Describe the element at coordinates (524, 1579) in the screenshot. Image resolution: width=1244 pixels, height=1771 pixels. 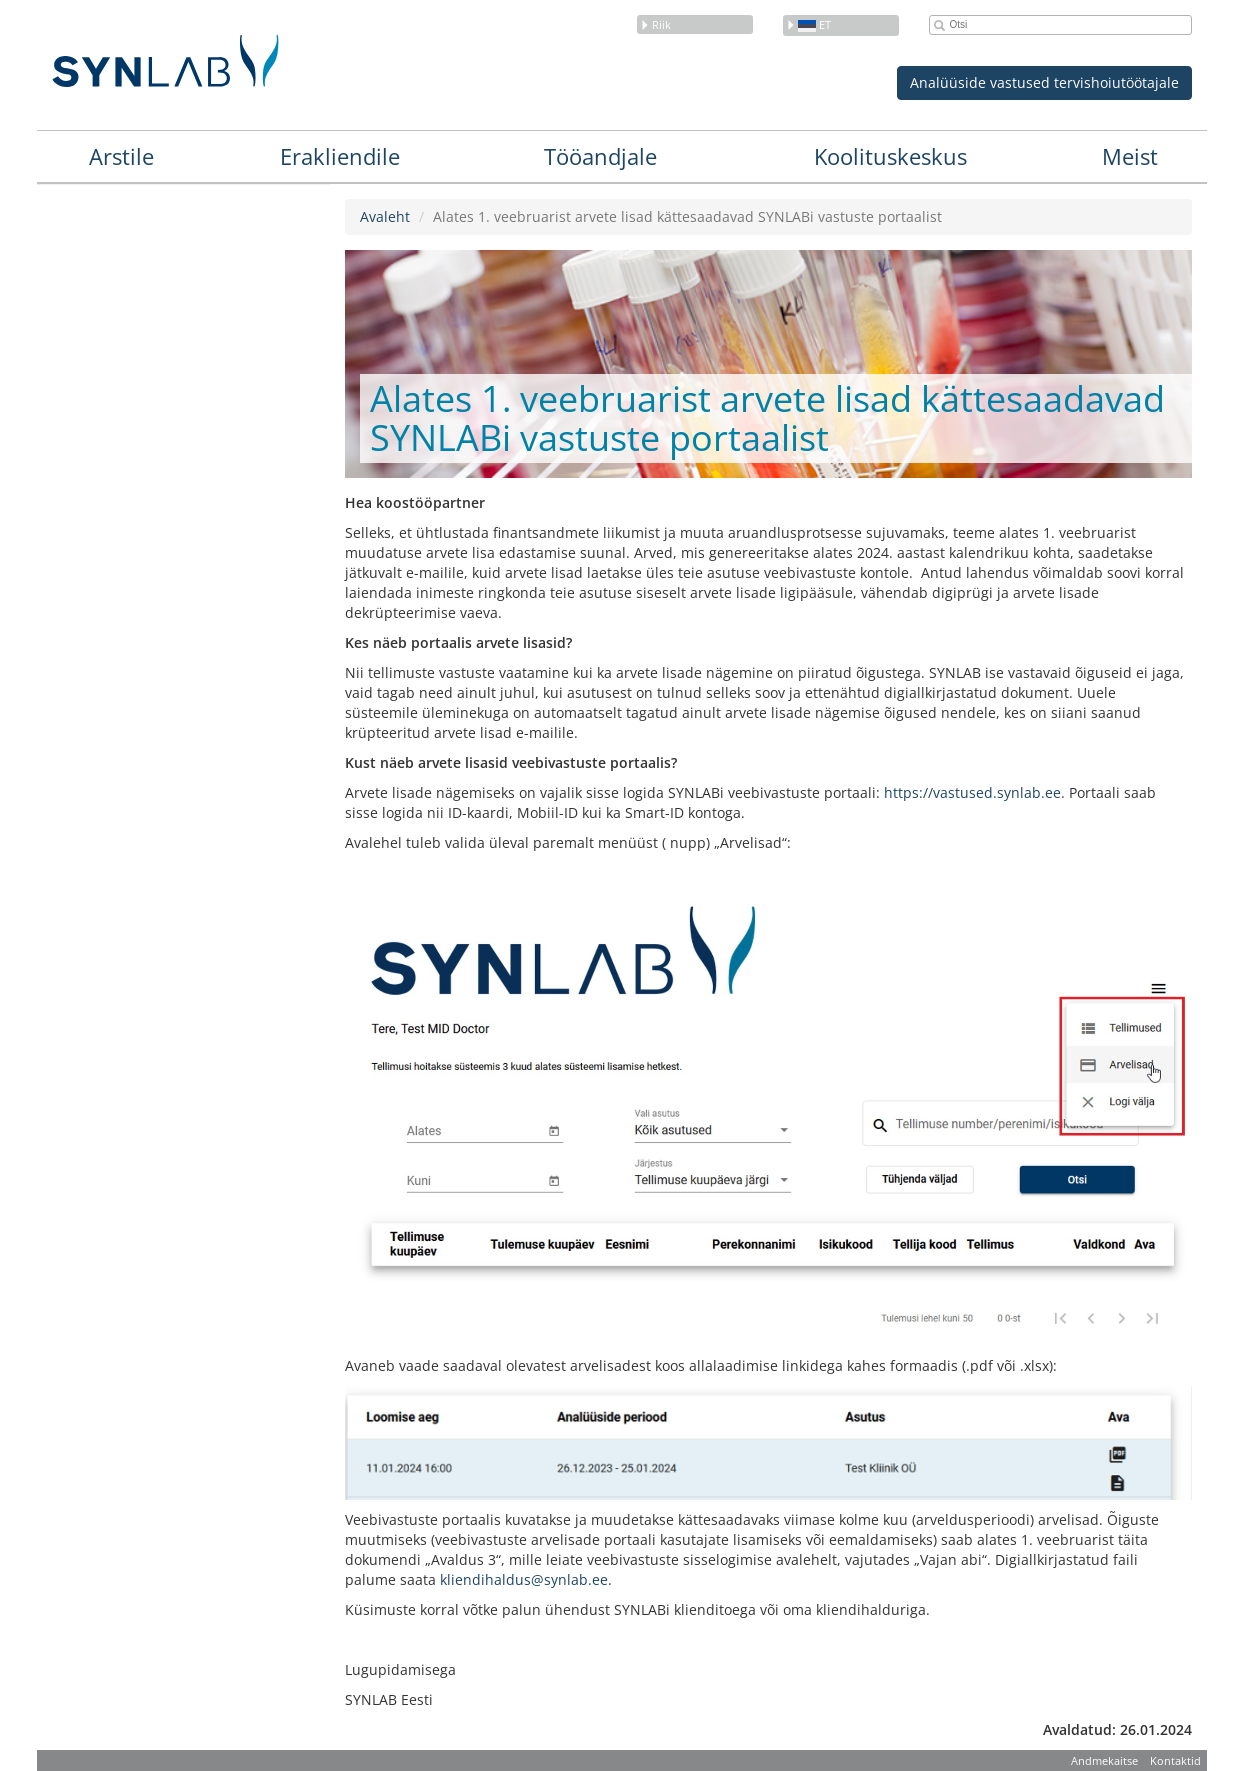
I see `kliendihaldus@synlab.ee` at that location.